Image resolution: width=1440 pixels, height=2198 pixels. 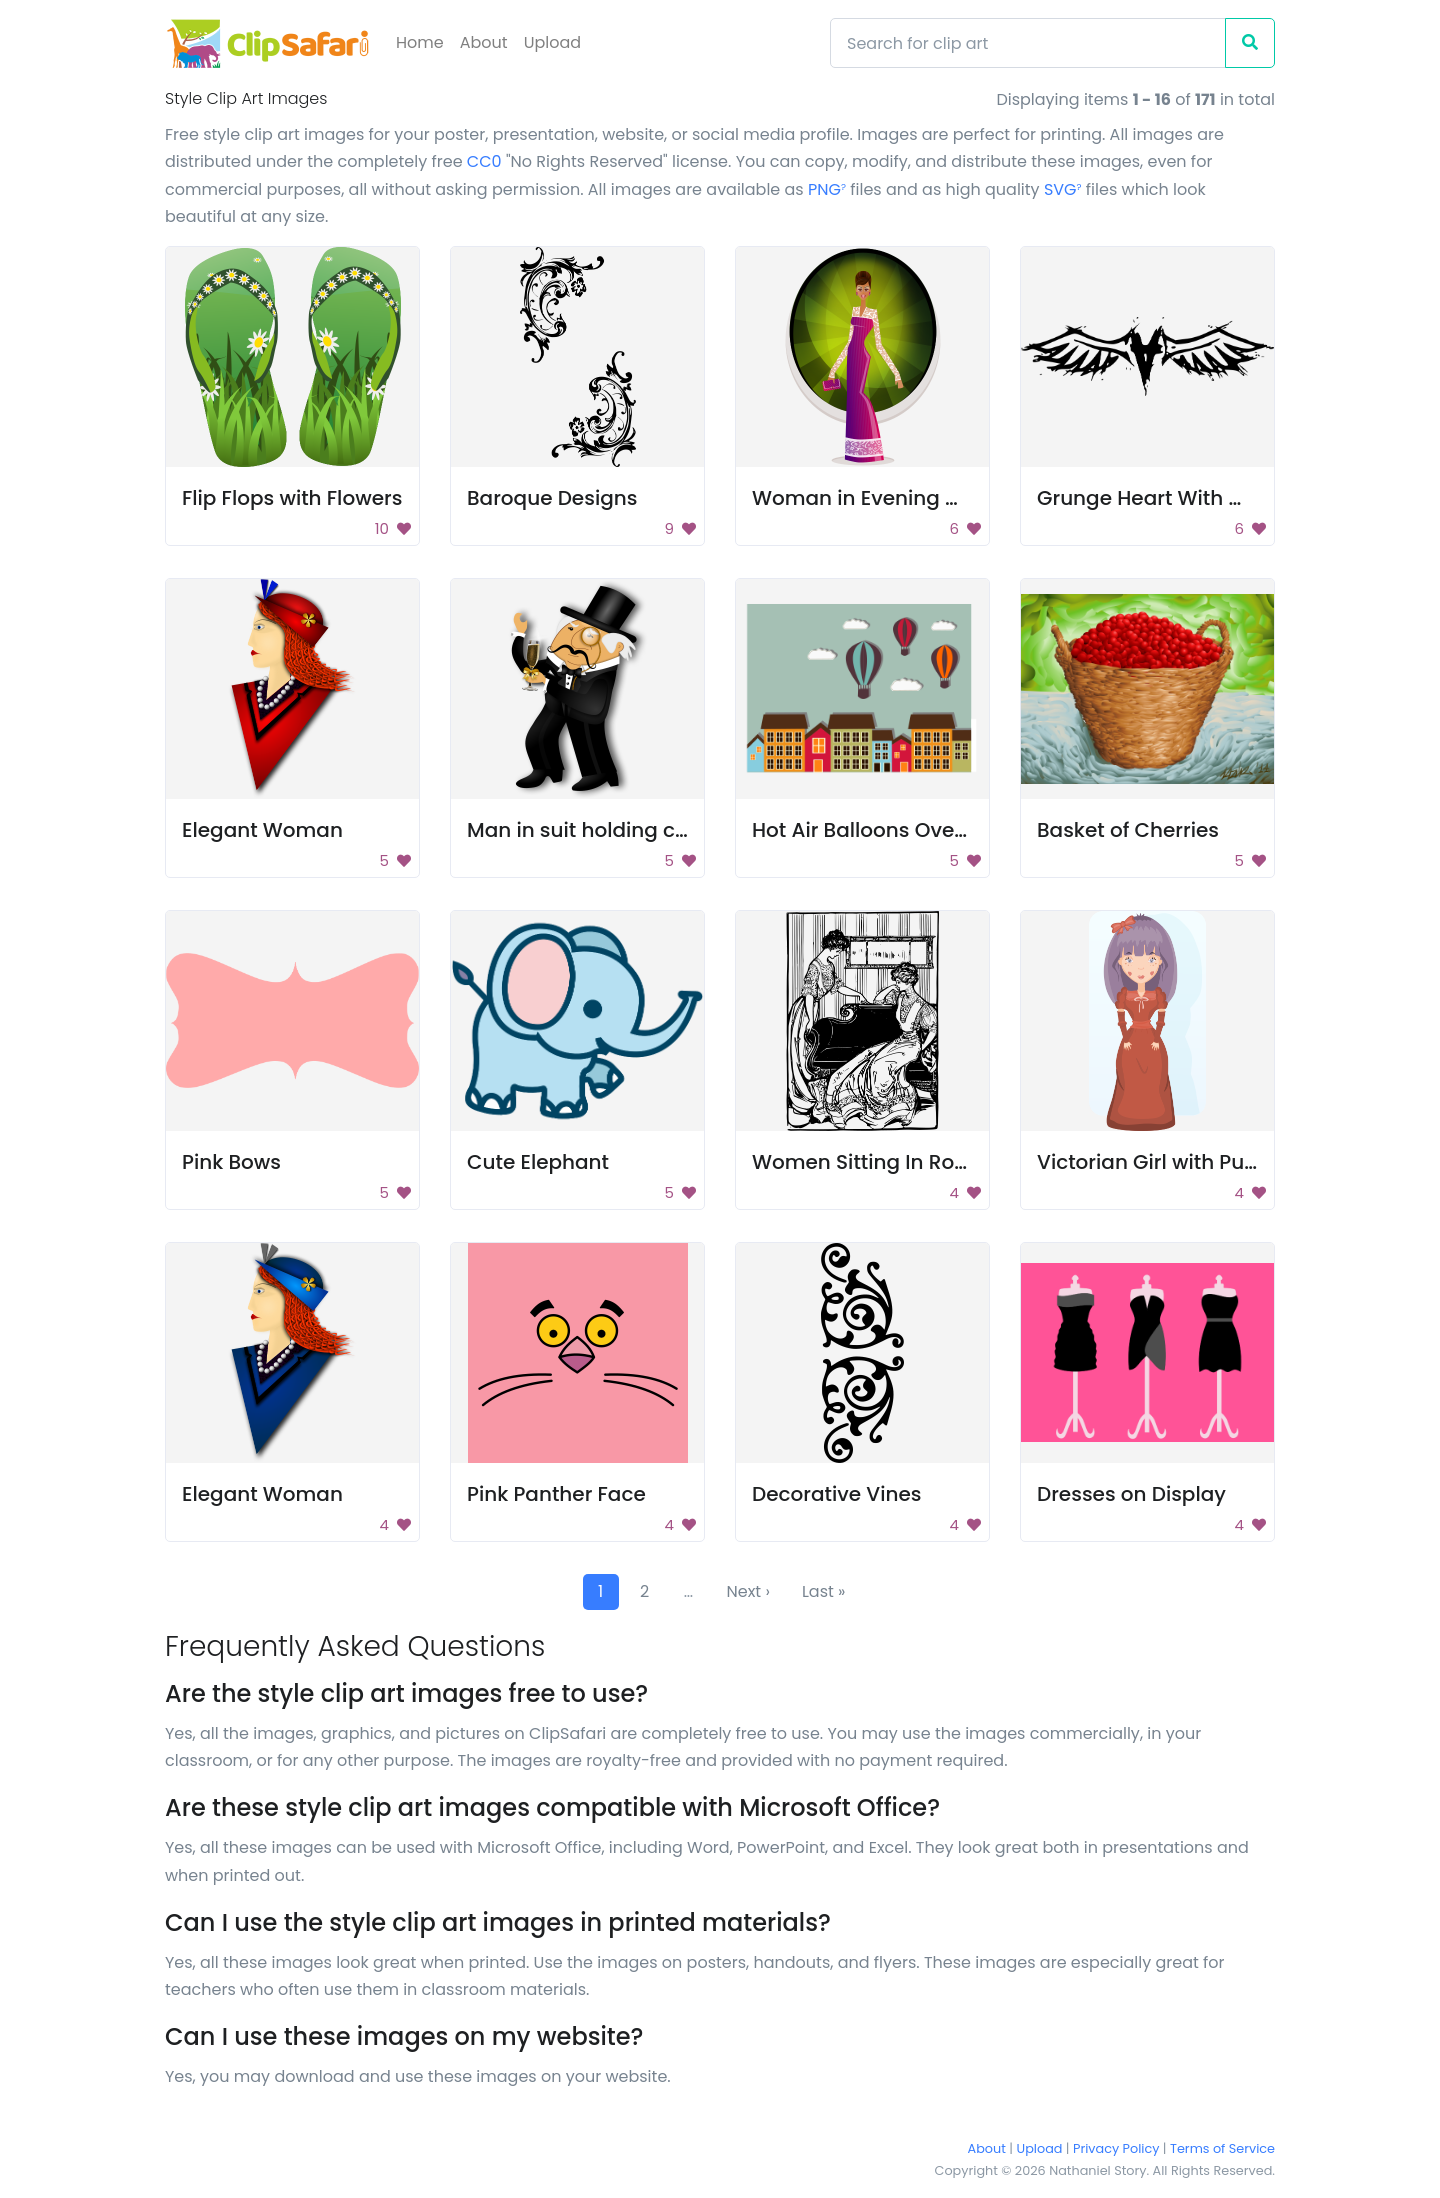 What do you see at coordinates (1128, 830) in the screenshot?
I see `Basket of Cherries` at bounding box center [1128, 830].